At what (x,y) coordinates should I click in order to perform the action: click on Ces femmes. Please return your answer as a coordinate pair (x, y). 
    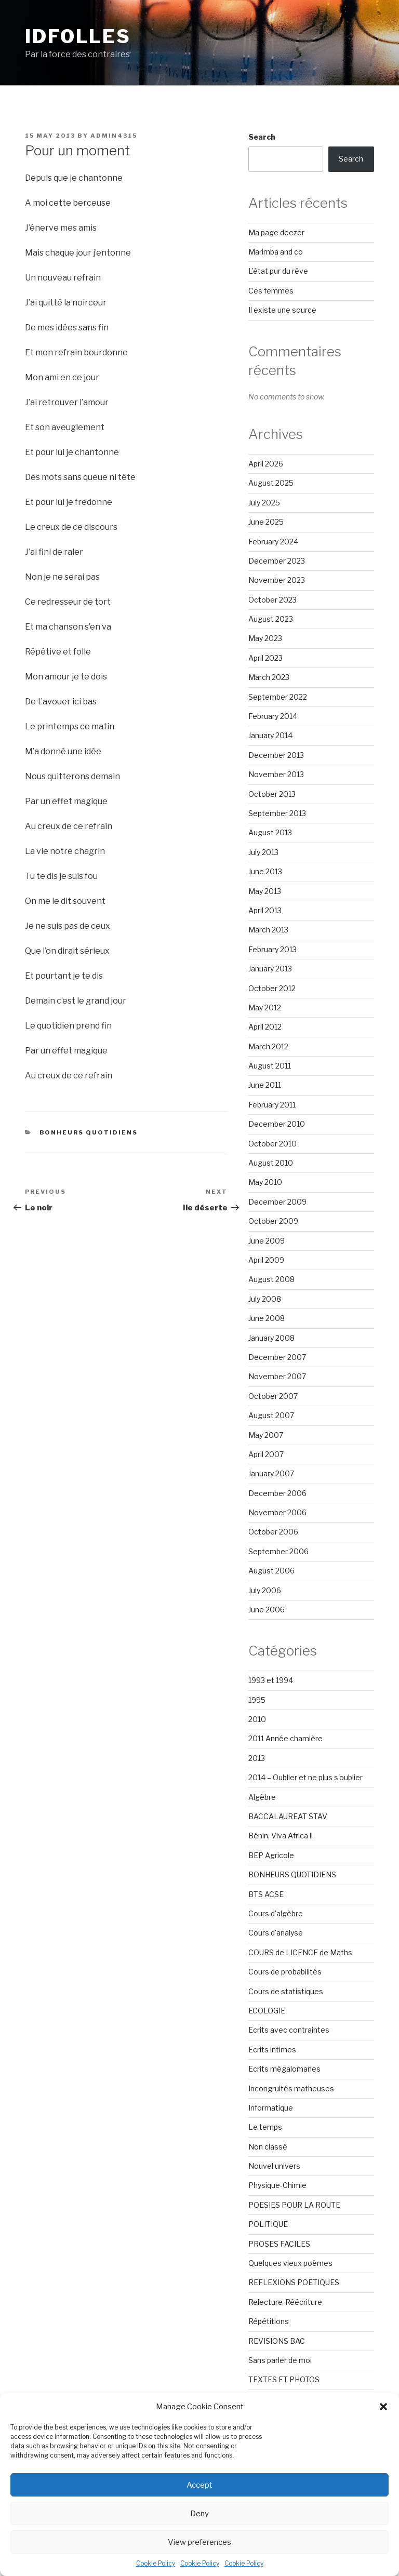
    Looking at the image, I should click on (271, 290).